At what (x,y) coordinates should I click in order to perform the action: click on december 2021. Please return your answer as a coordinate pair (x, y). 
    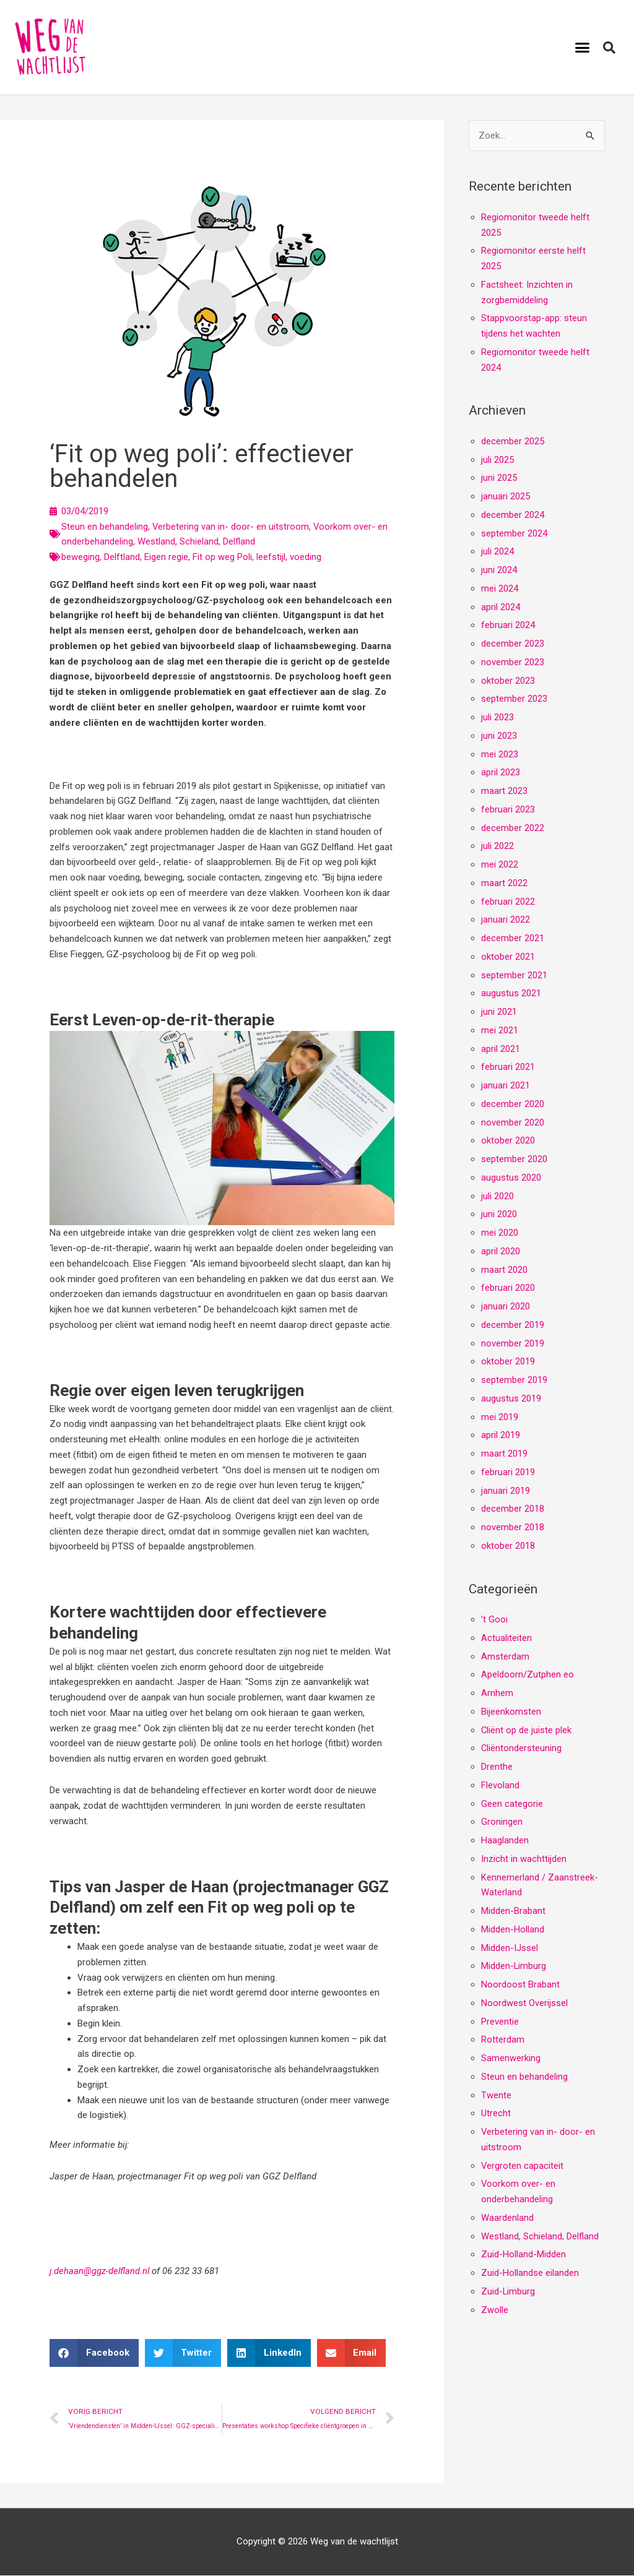
    Looking at the image, I should click on (512, 938).